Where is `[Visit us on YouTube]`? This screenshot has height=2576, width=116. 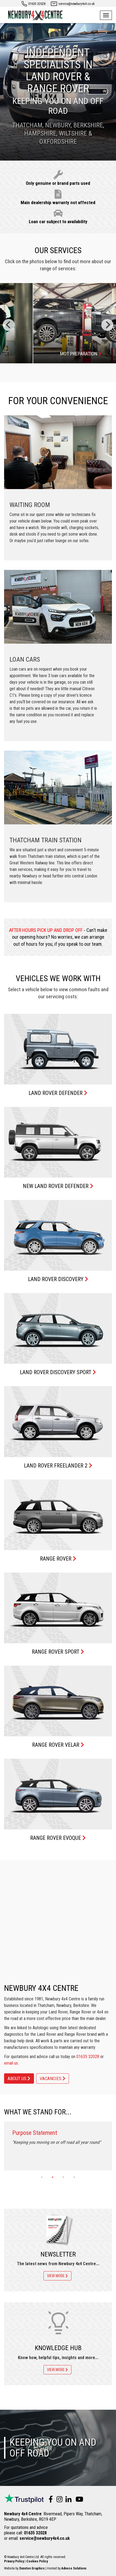 [Visit us on YouTube] is located at coordinates (78, 2500).